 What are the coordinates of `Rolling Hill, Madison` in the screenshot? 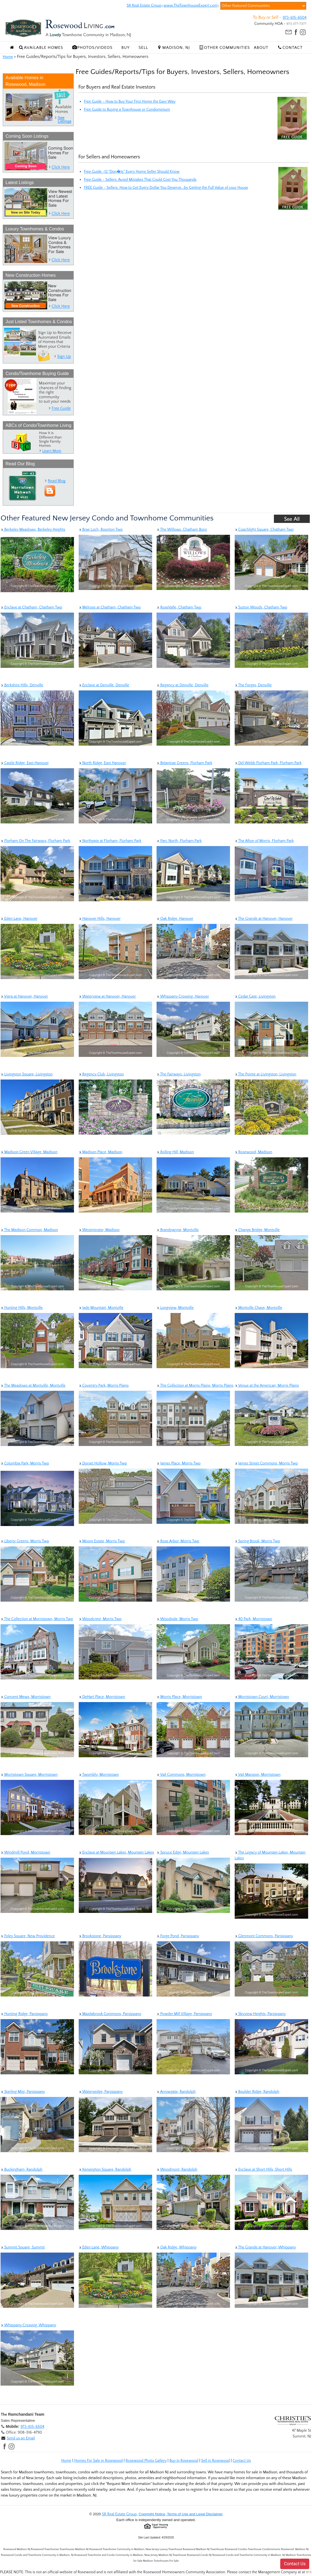 It's located at (175, 1152).